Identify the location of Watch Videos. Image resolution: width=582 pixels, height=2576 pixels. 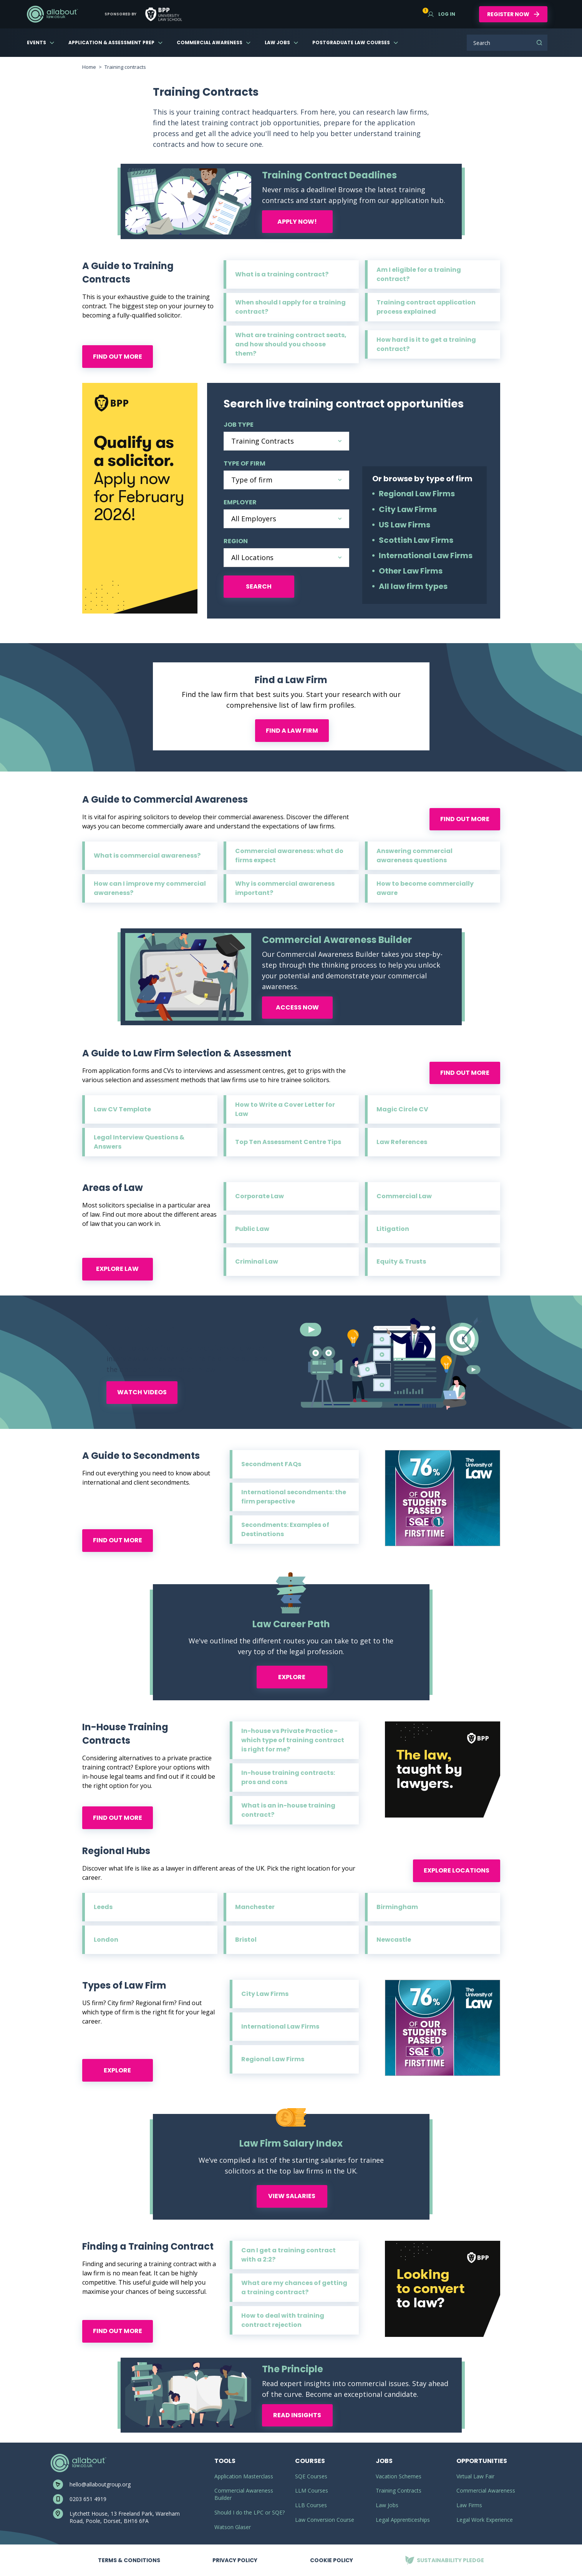
(142, 1392).